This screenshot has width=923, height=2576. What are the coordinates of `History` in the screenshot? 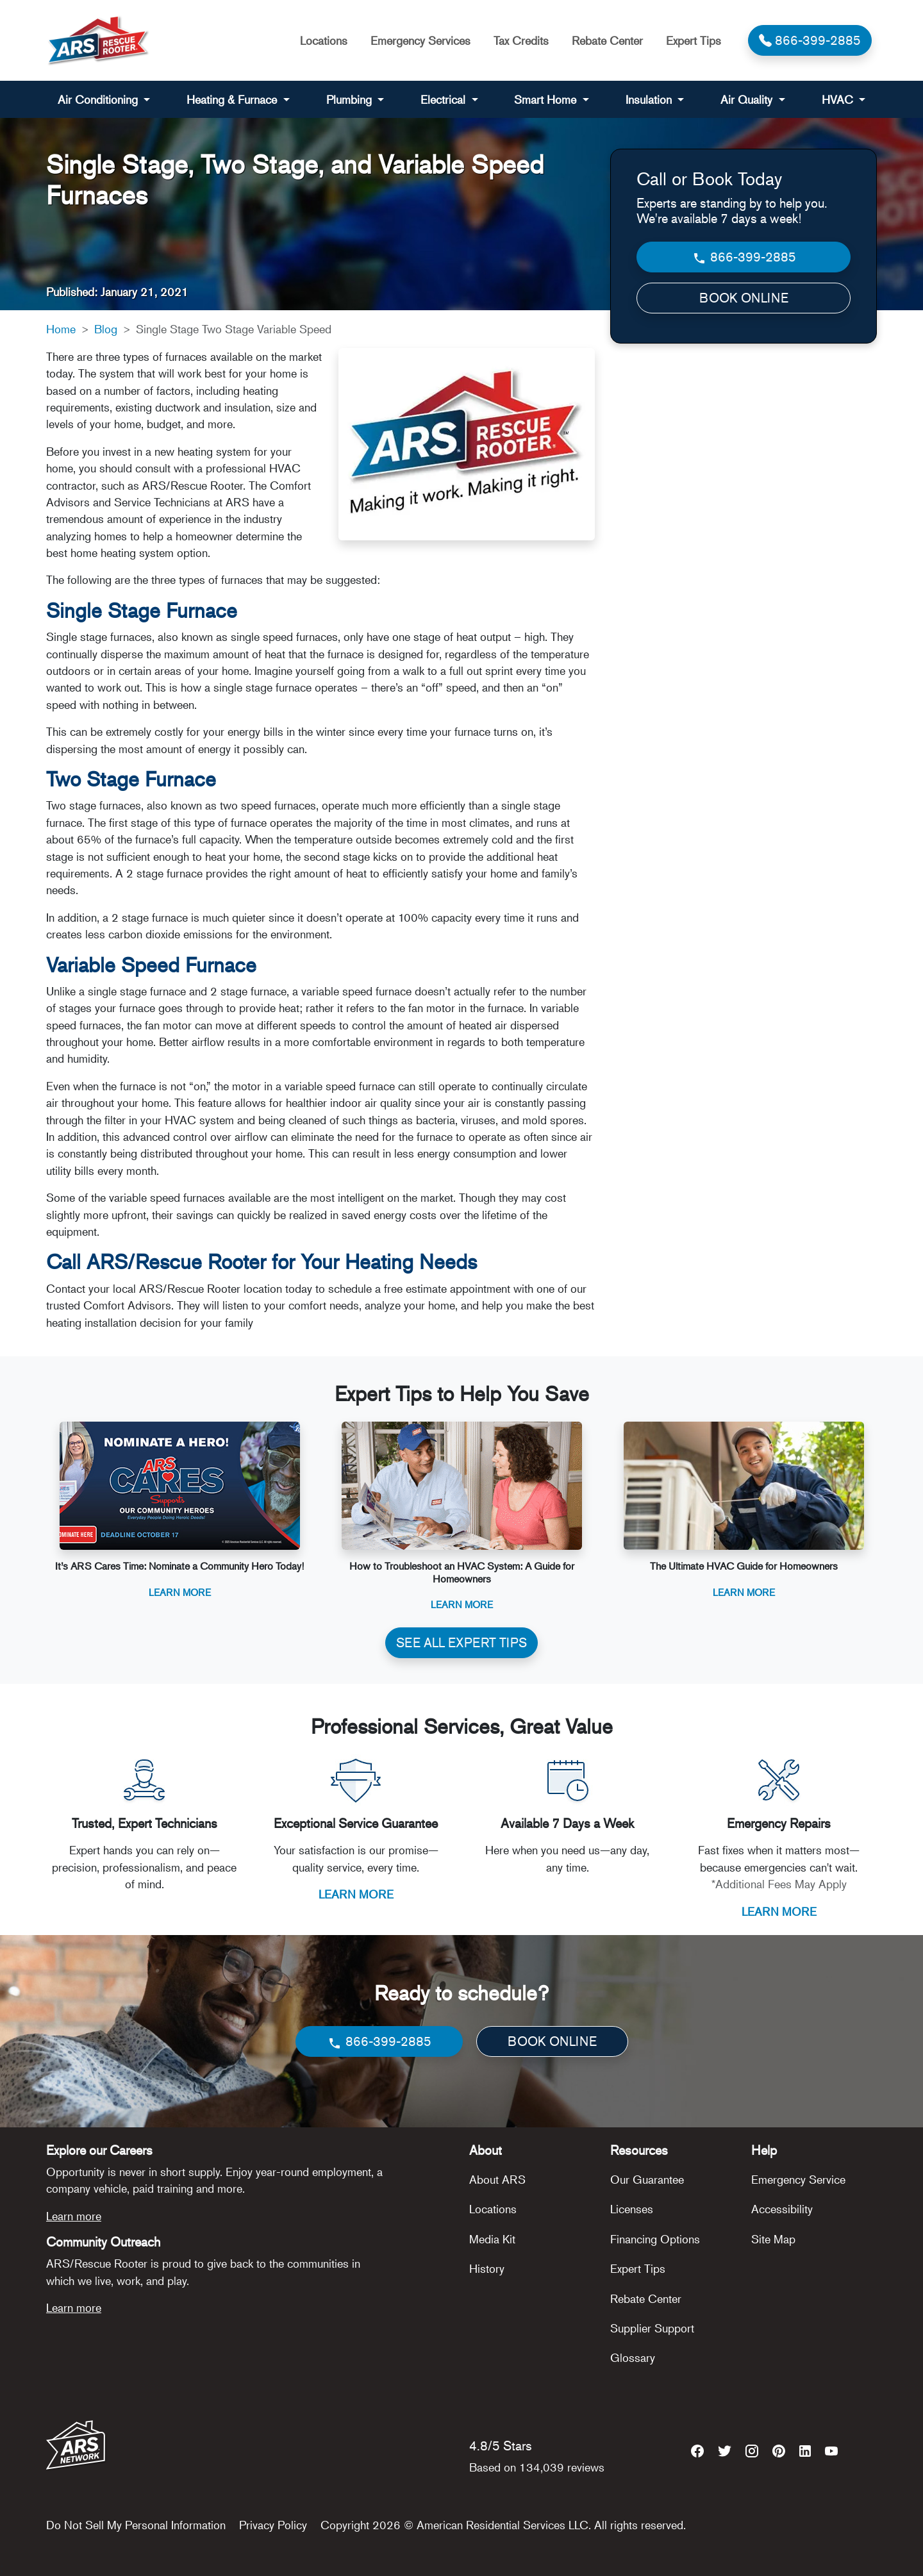 It's located at (486, 2268).